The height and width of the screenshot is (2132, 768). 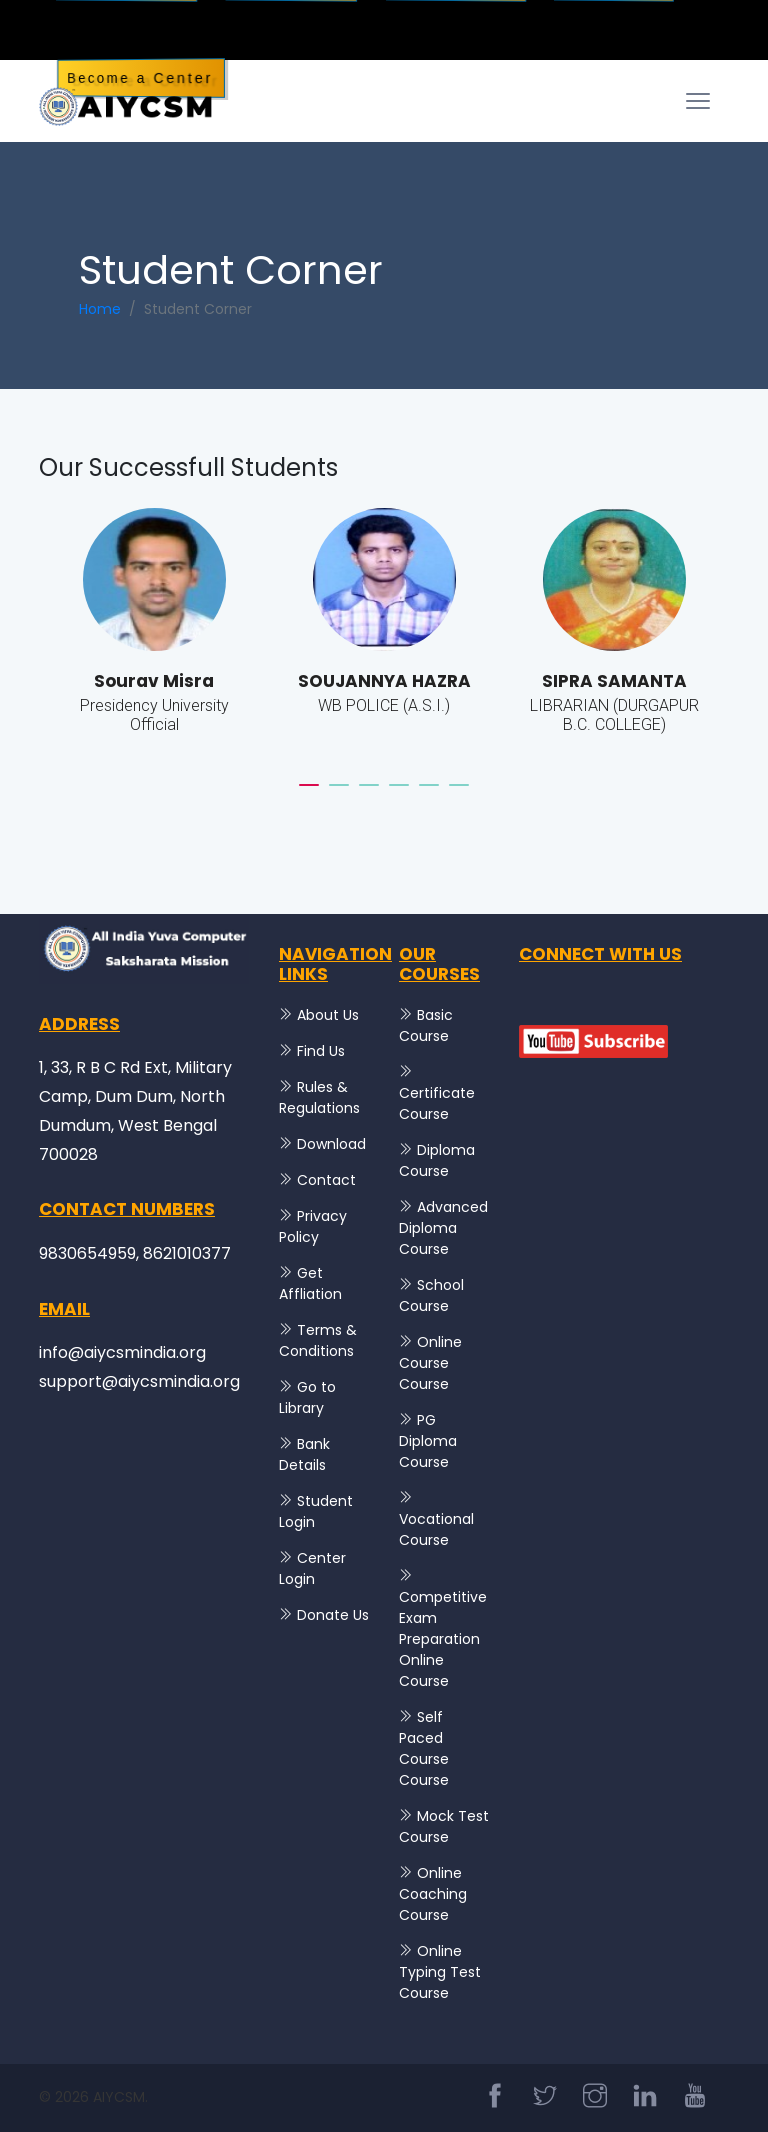 I want to click on Diploma Course, so click(x=437, y=1160).